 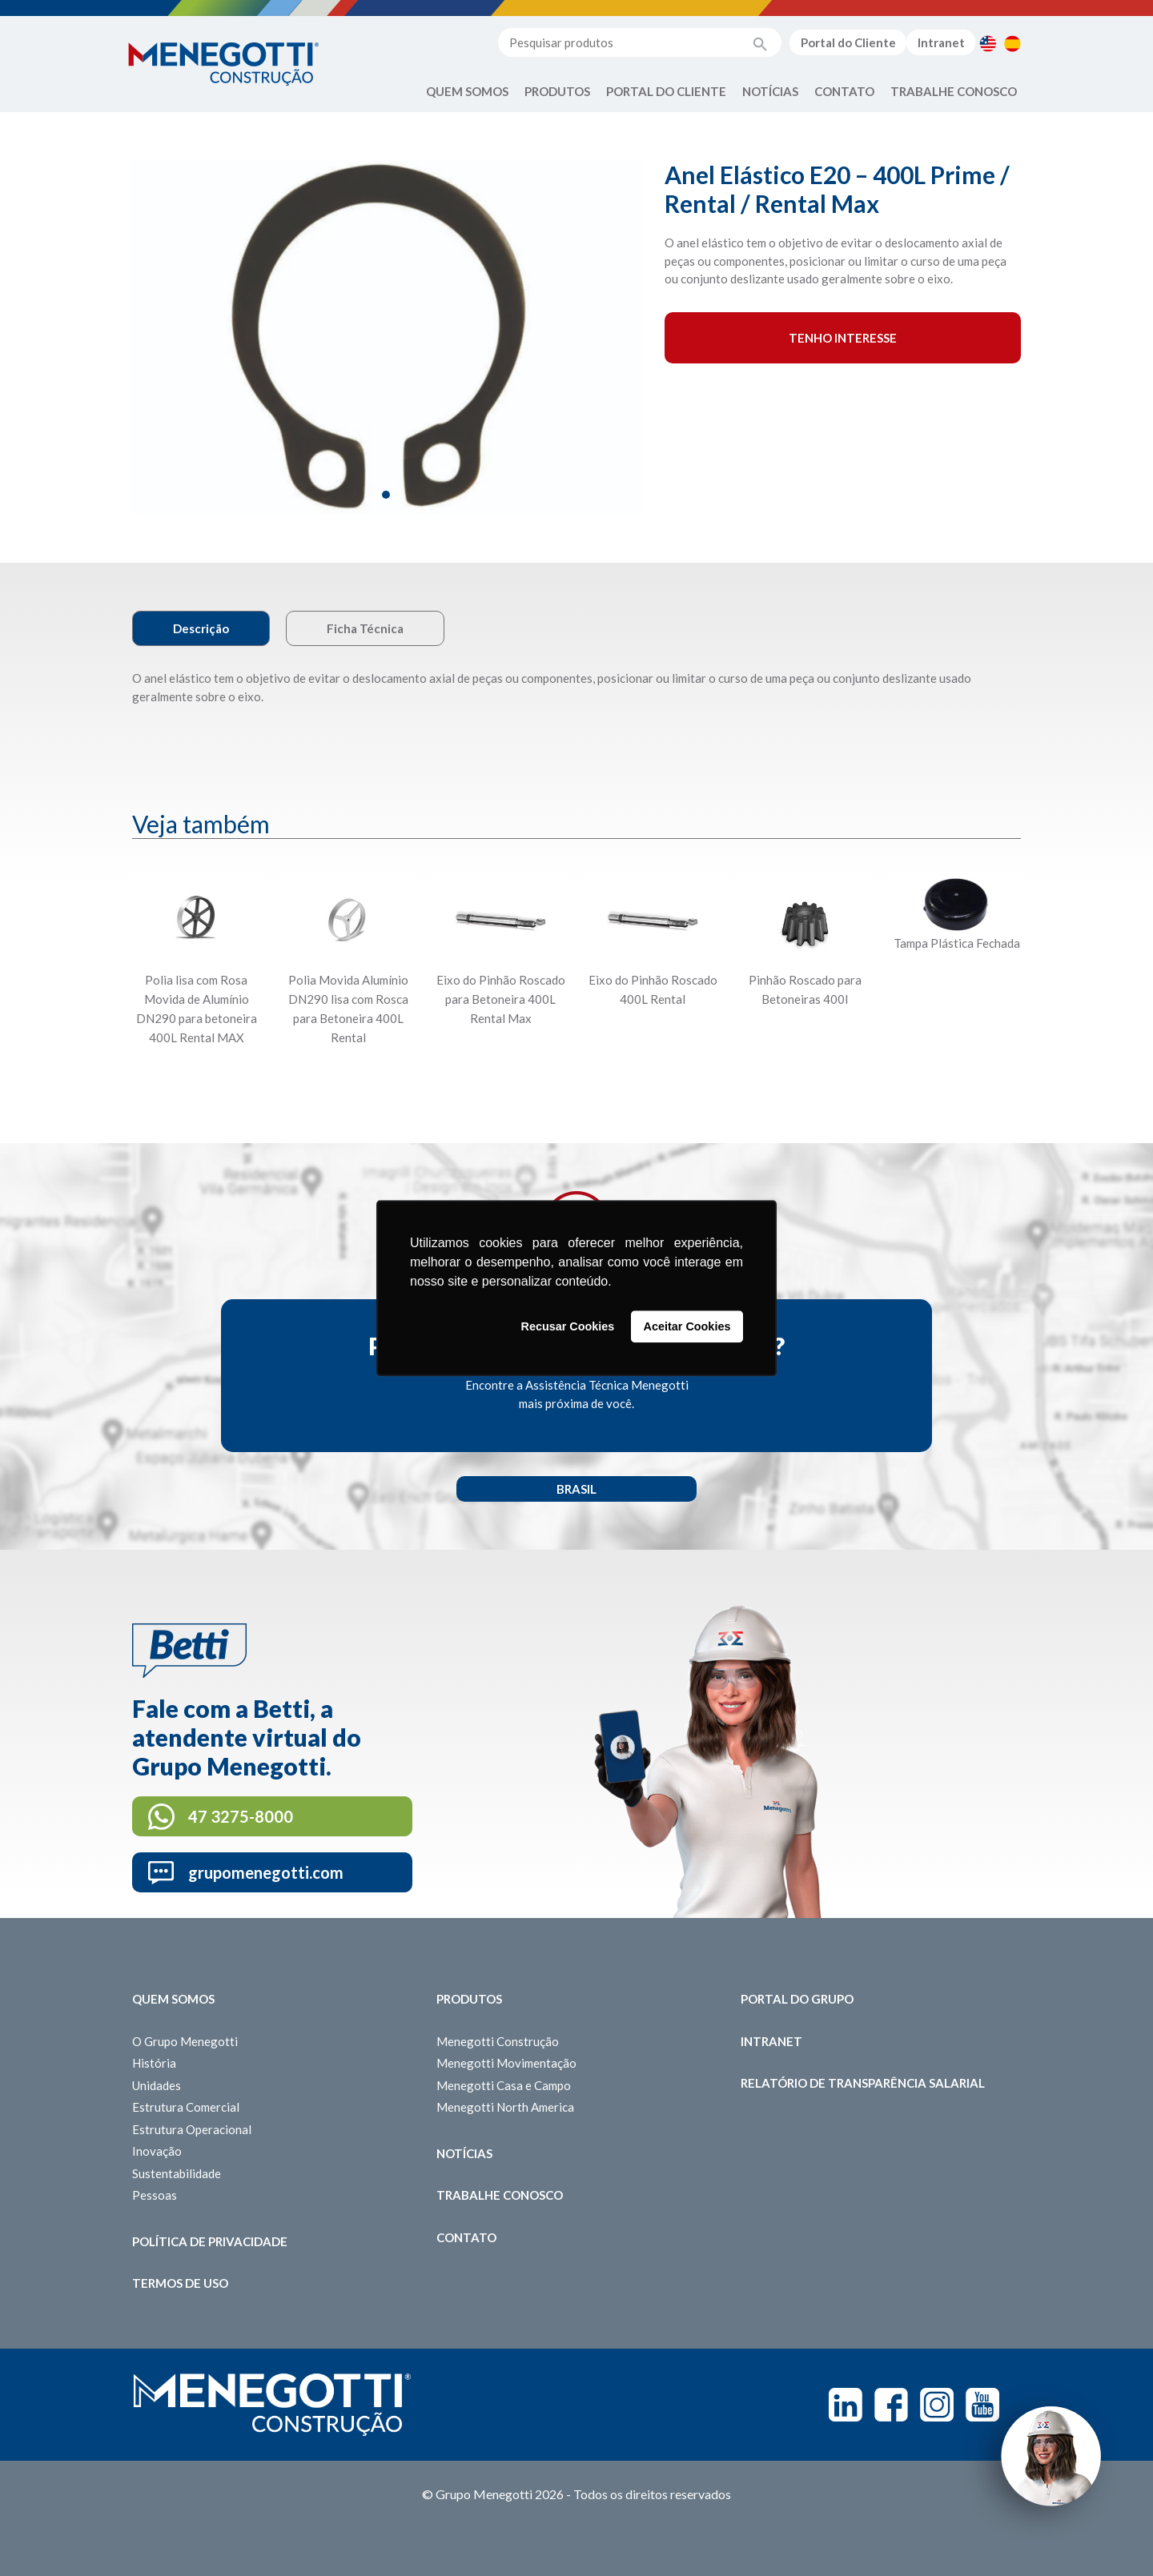 What do you see at coordinates (937, 2405) in the screenshot?
I see `Instagram` at bounding box center [937, 2405].